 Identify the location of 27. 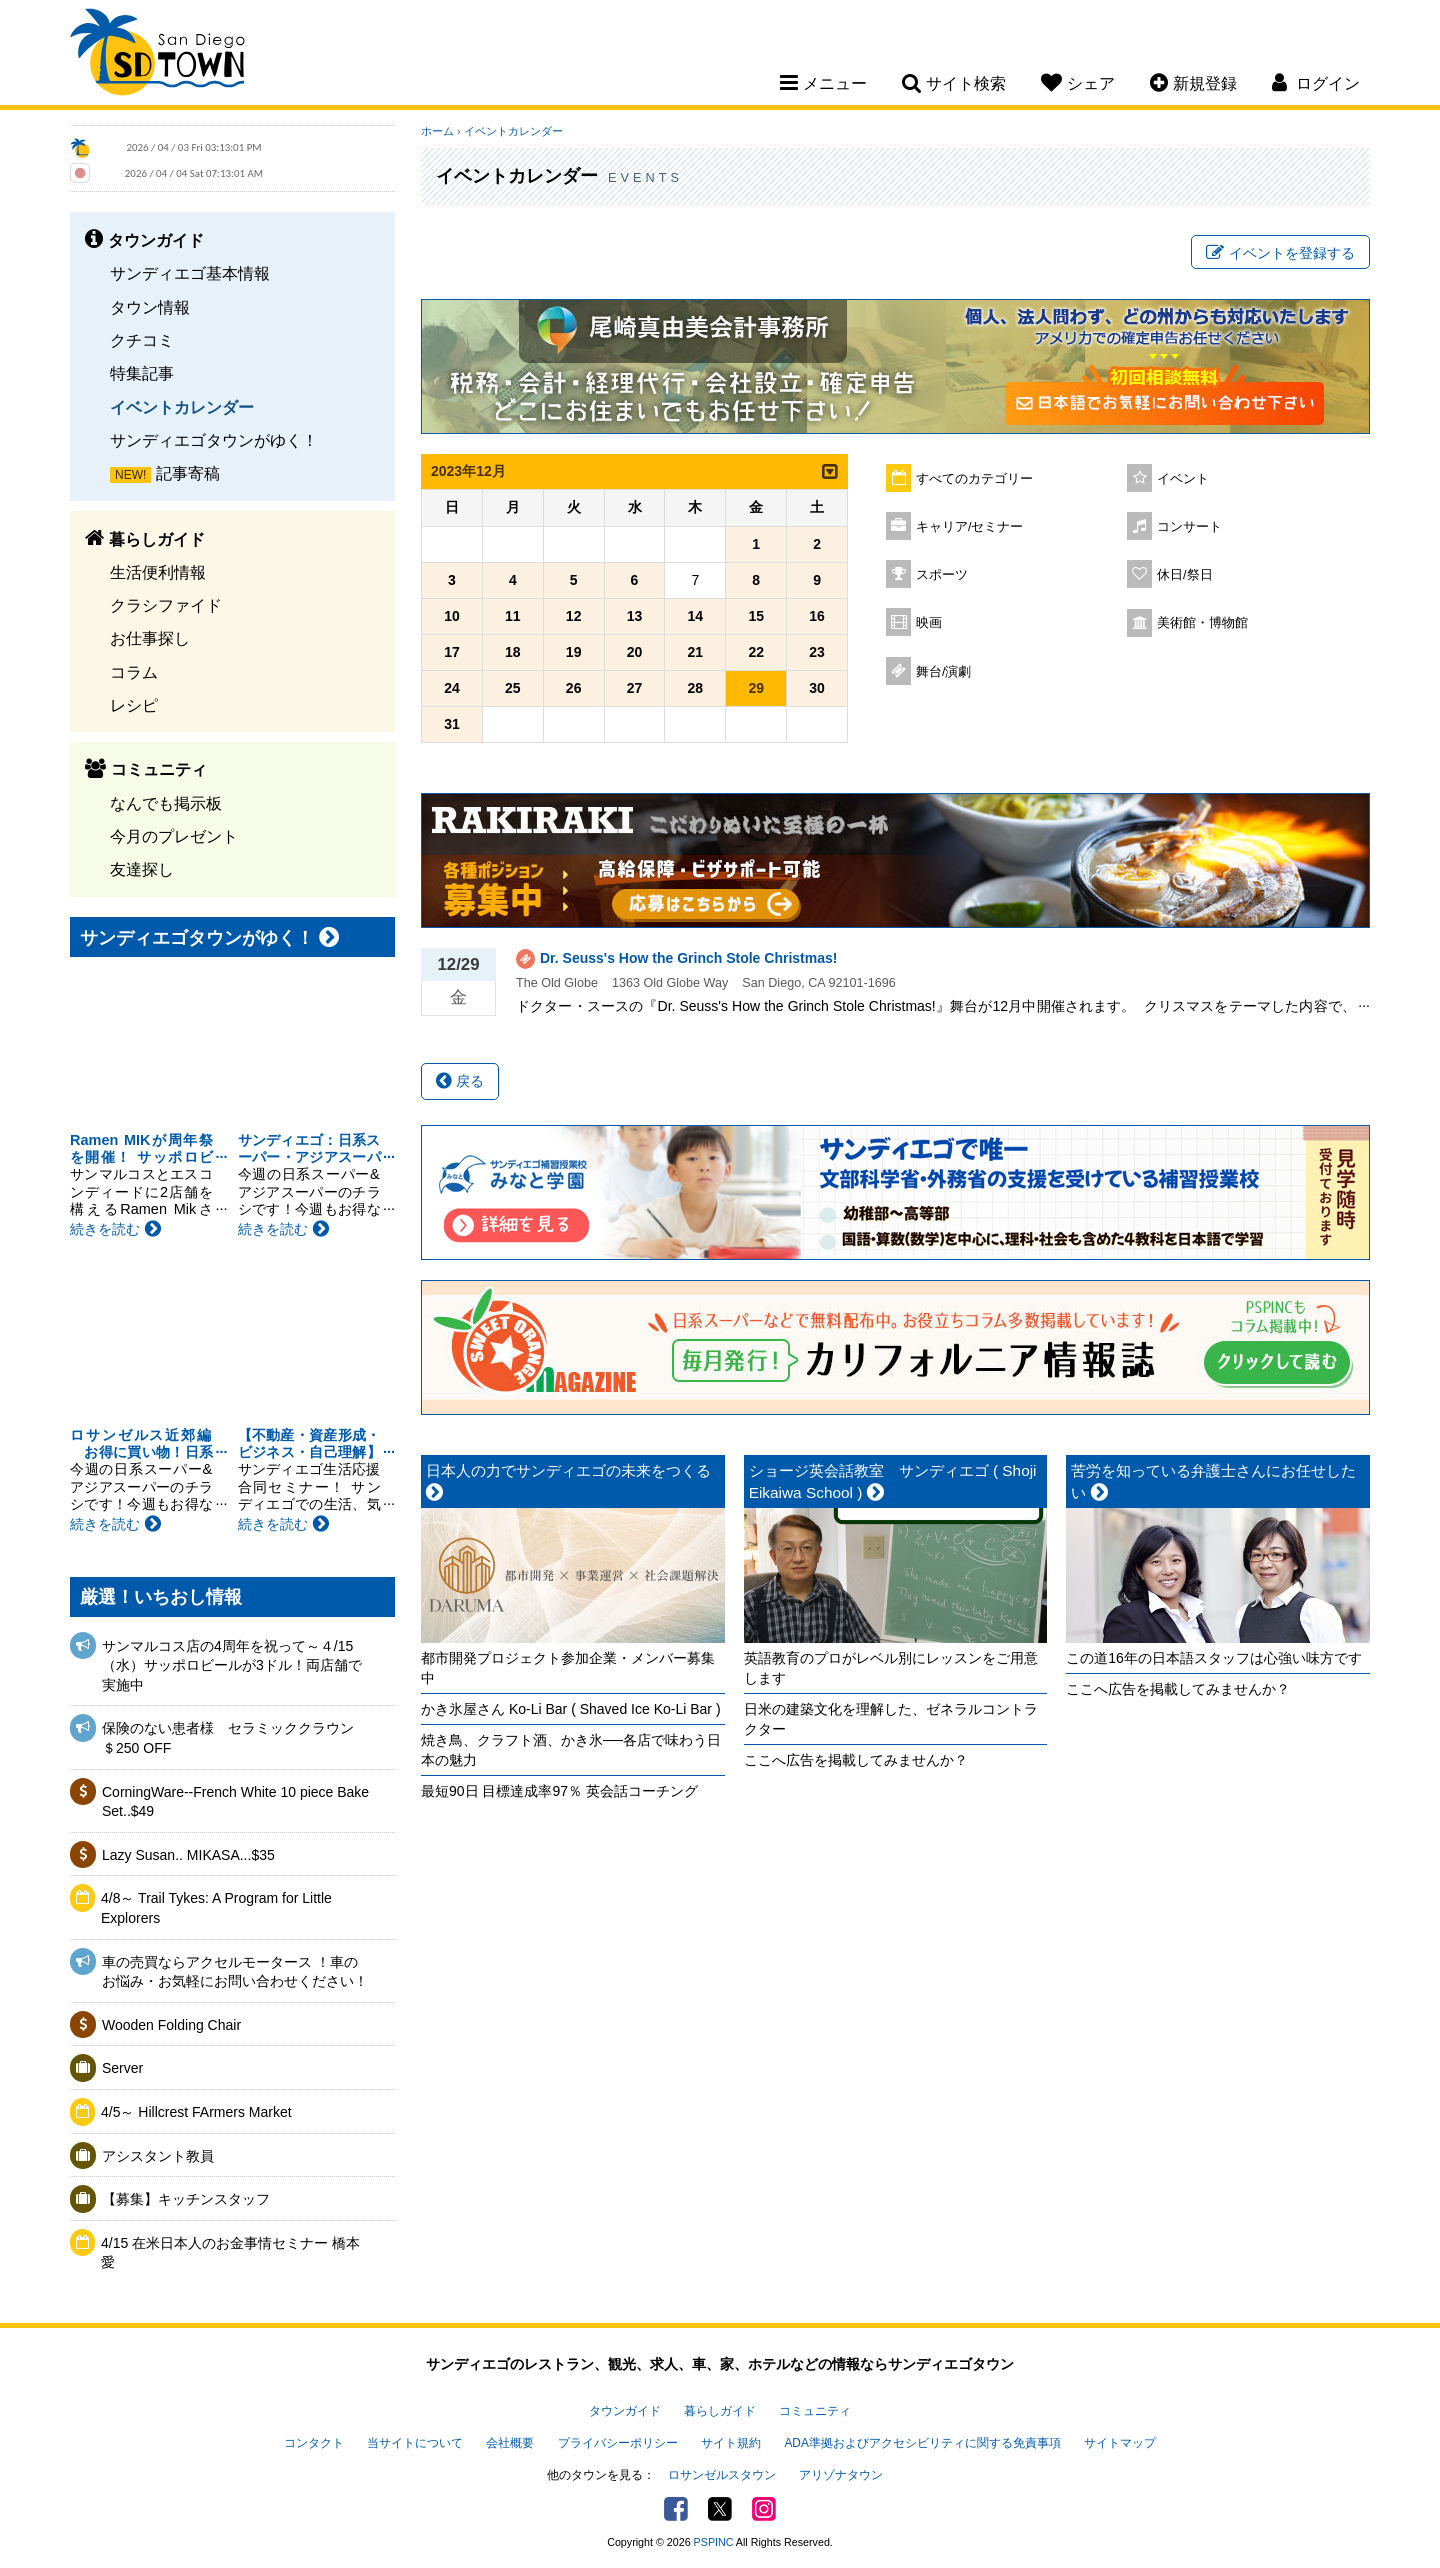
(635, 688).